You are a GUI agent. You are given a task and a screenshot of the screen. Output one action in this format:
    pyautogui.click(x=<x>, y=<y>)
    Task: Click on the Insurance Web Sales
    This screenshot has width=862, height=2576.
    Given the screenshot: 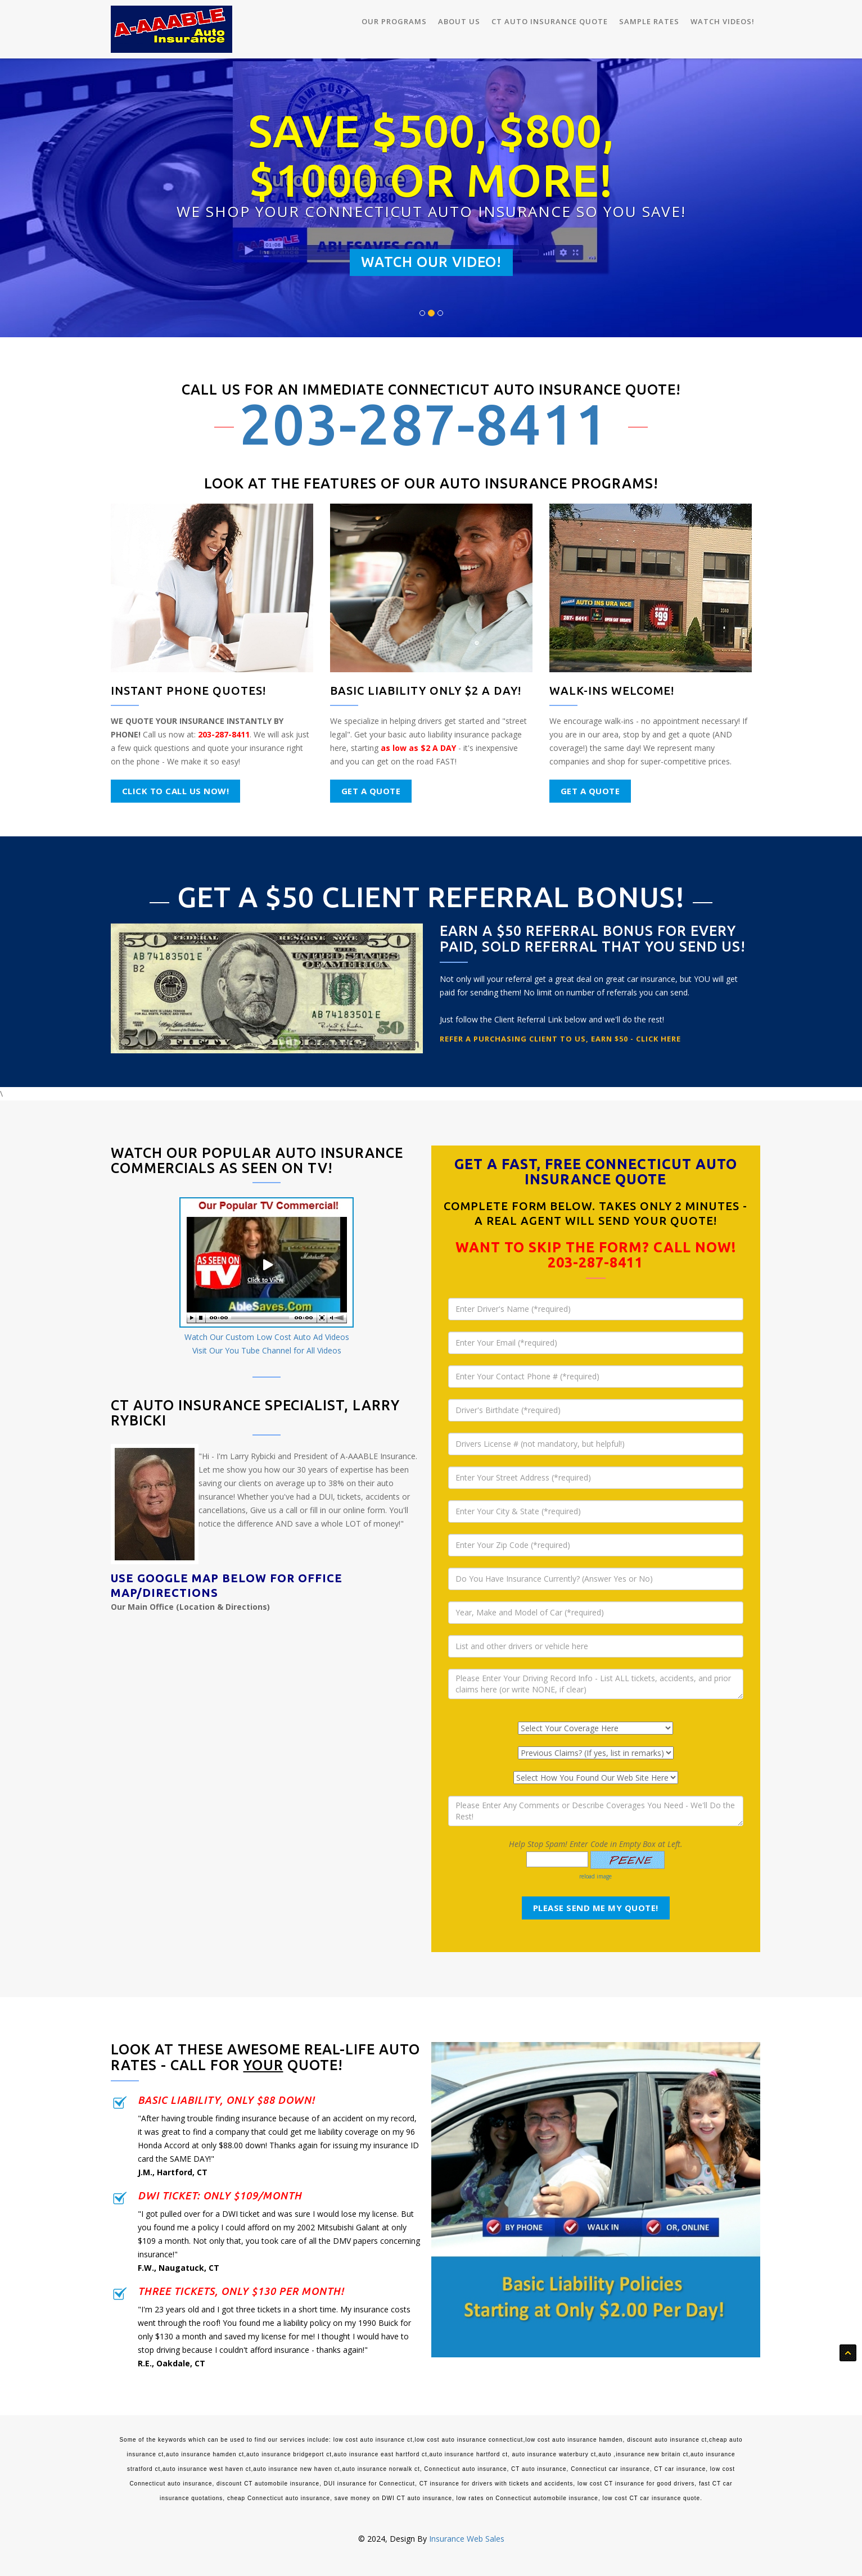 What is the action you would take?
    pyautogui.click(x=466, y=2538)
    